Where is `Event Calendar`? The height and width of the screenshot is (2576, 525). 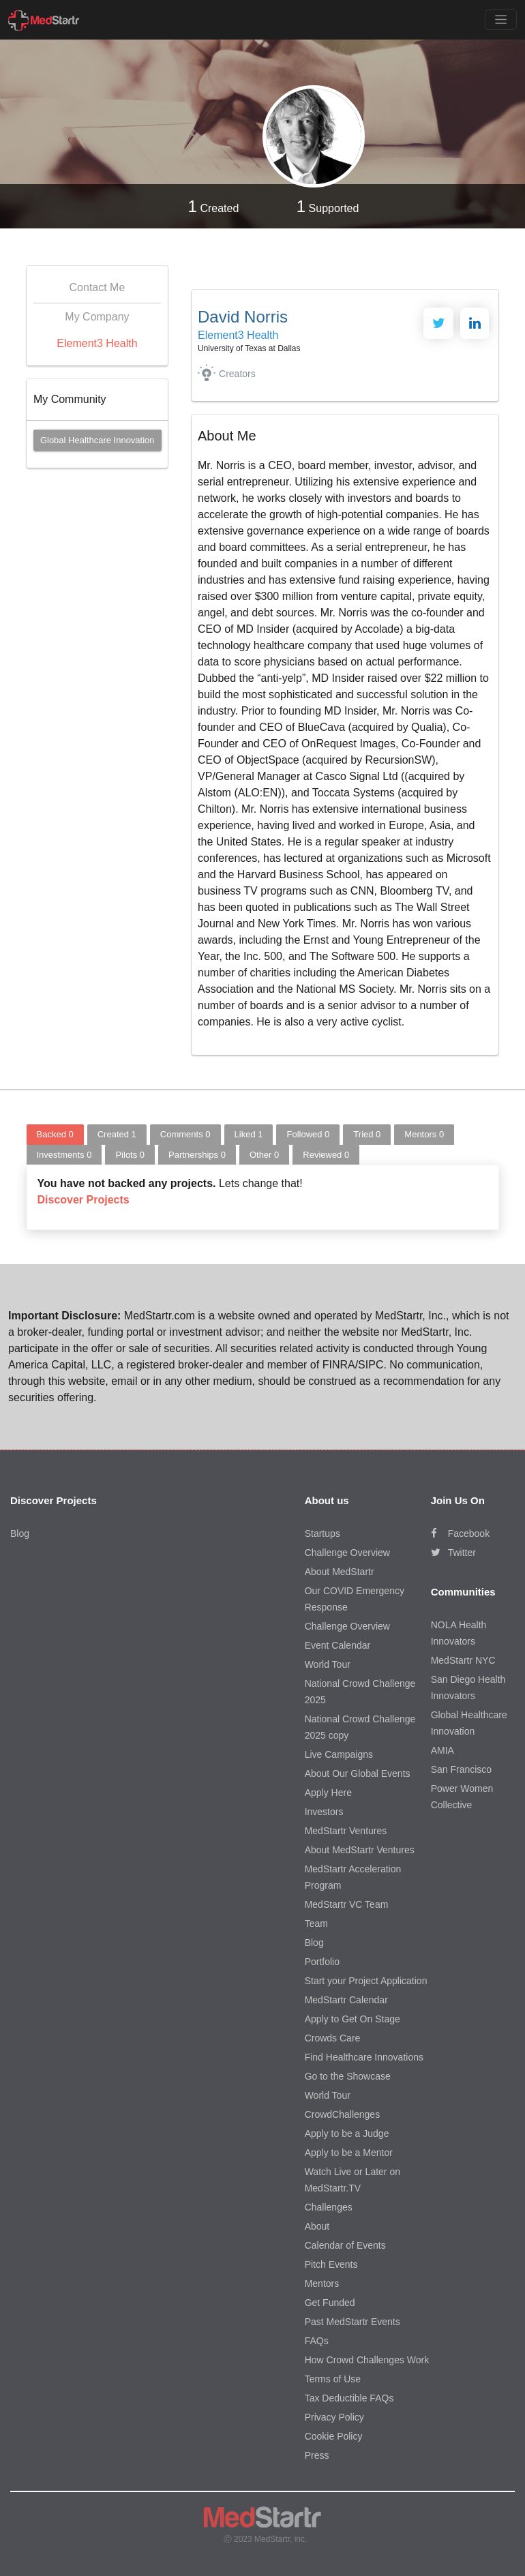
Event Calendar is located at coordinates (338, 1645).